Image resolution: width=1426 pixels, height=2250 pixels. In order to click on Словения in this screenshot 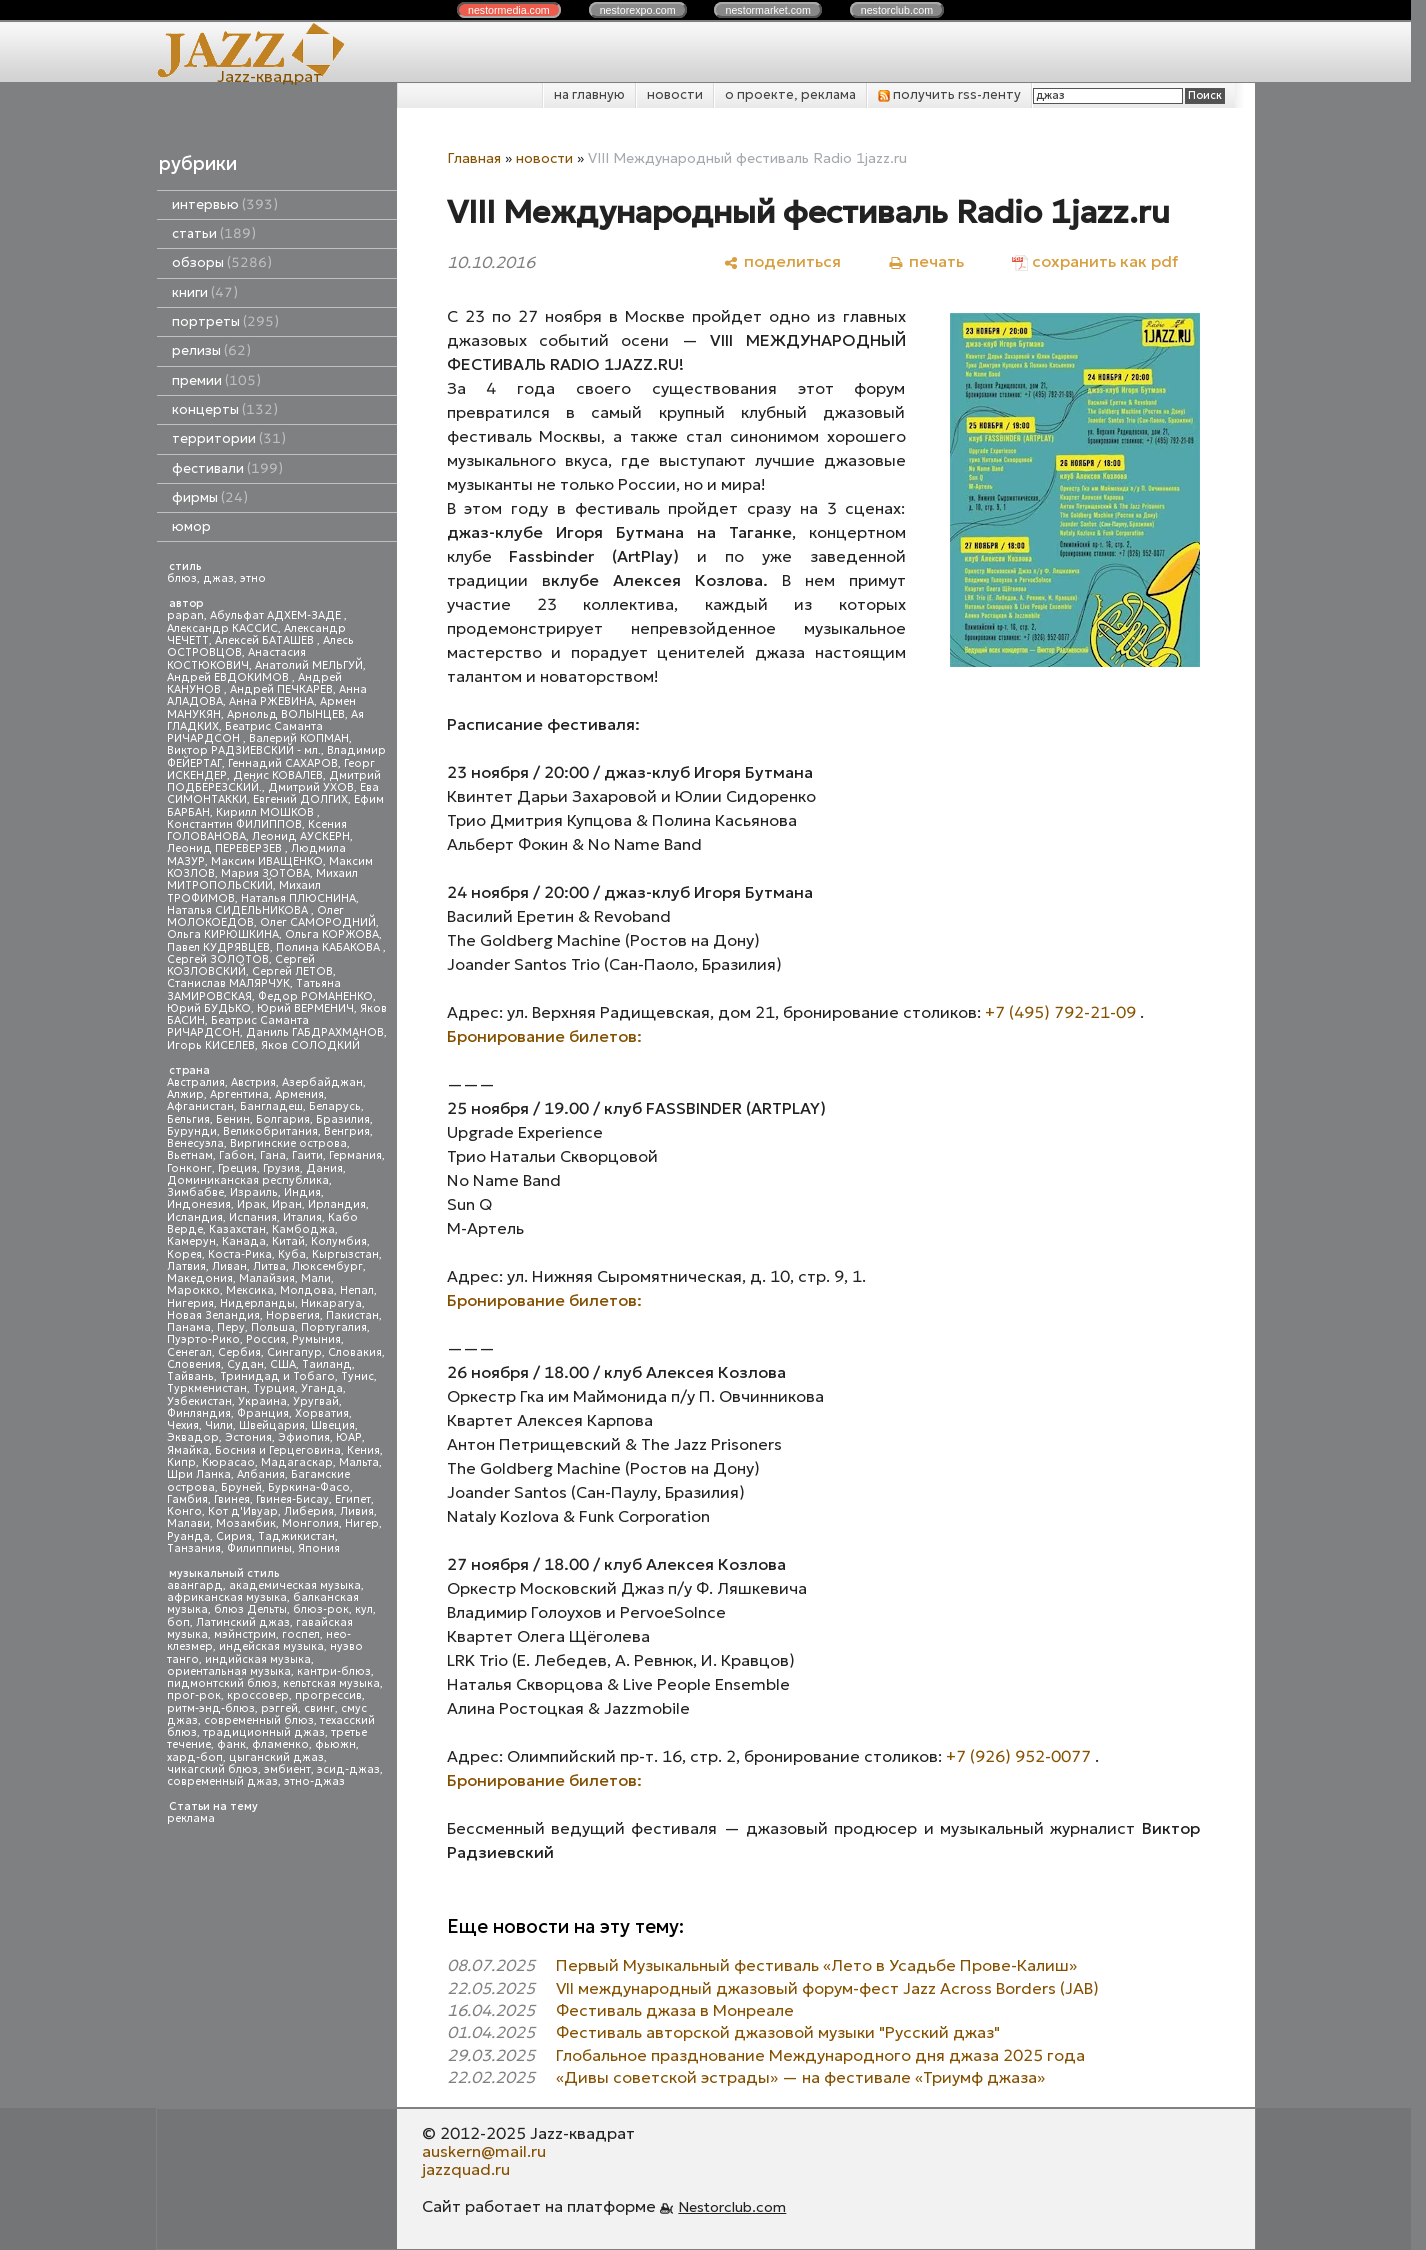, I will do `click(194, 1364)`.